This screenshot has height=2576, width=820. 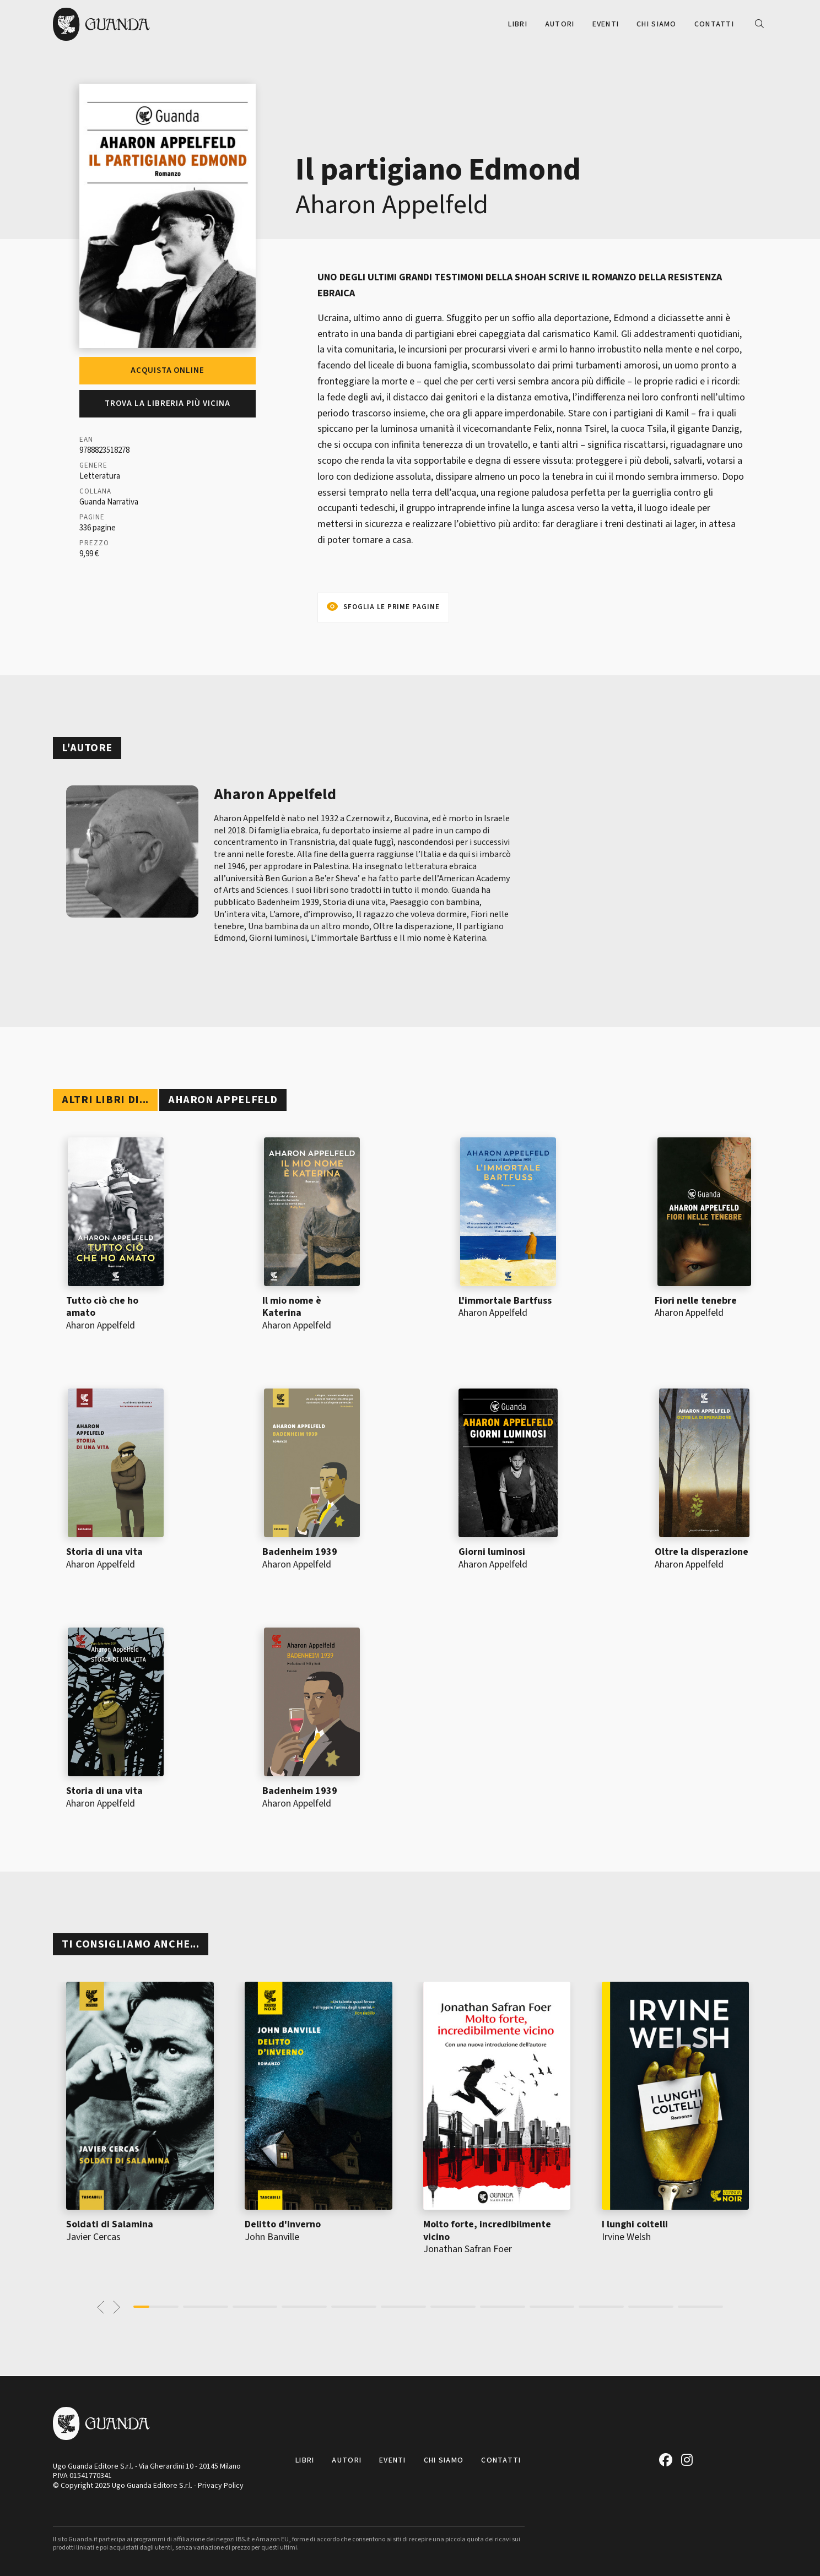 What do you see at coordinates (701, 1552) in the screenshot?
I see `Oltre la disperazione` at bounding box center [701, 1552].